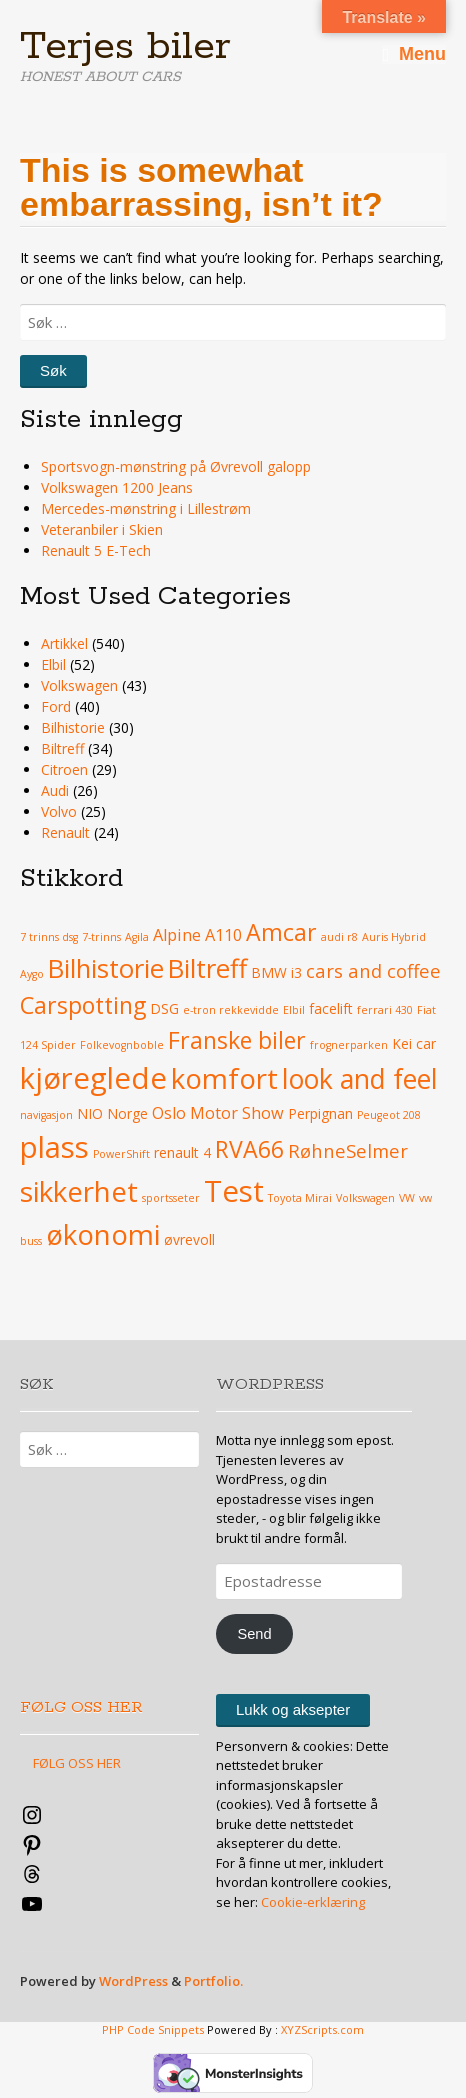 This screenshot has height=2098, width=466. Describe the element at coordinates (32, 974) in the screenshot. I see `Aygo [Aygo (3 elementer)]` at that location.